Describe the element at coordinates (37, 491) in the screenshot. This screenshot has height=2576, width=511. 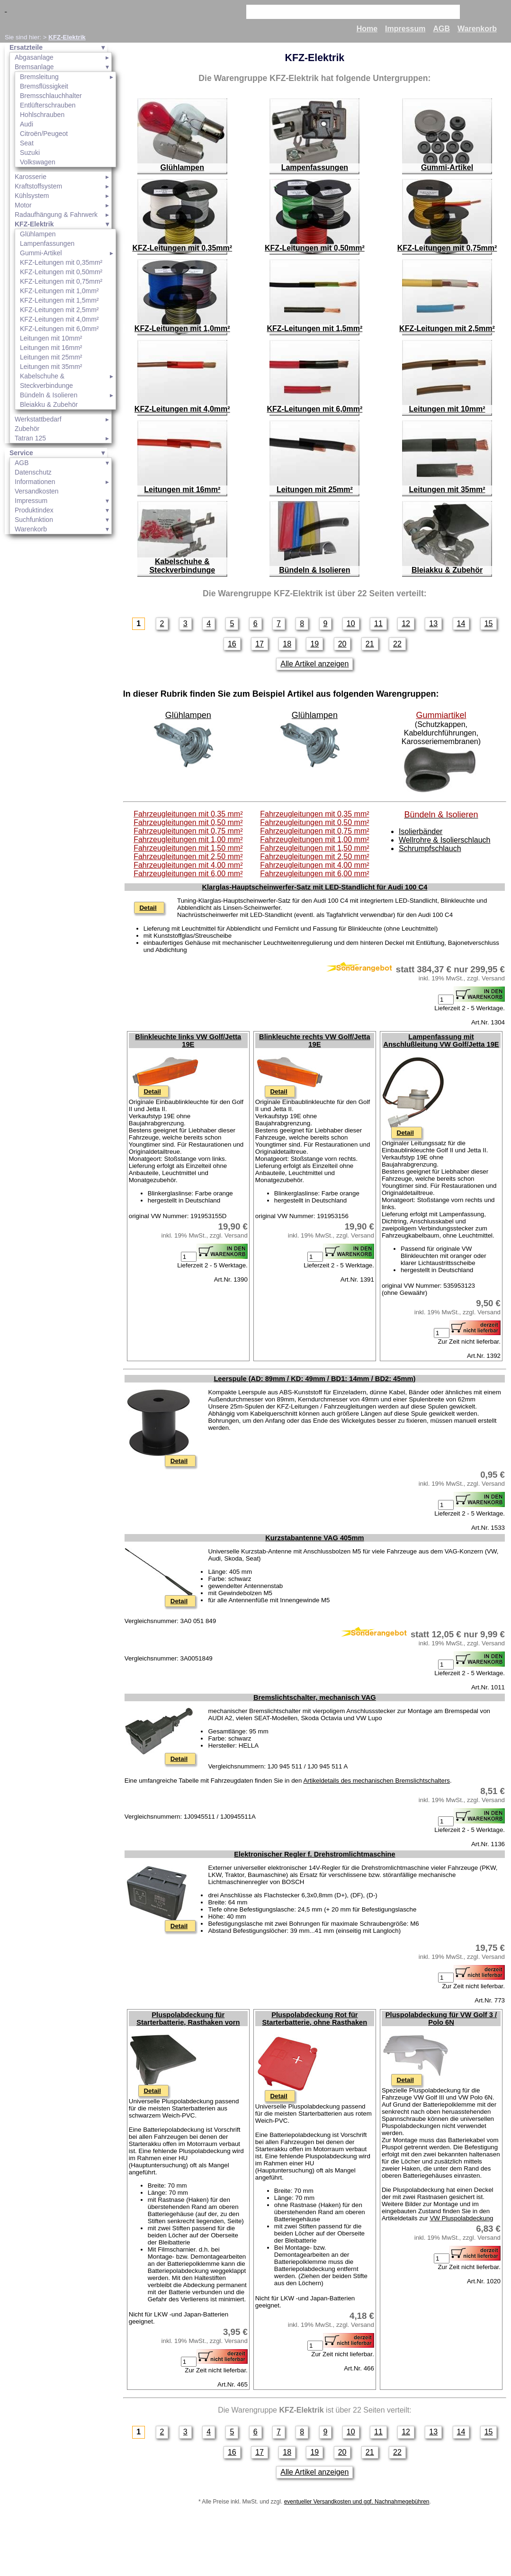
I see `Versandkosten` at that location.